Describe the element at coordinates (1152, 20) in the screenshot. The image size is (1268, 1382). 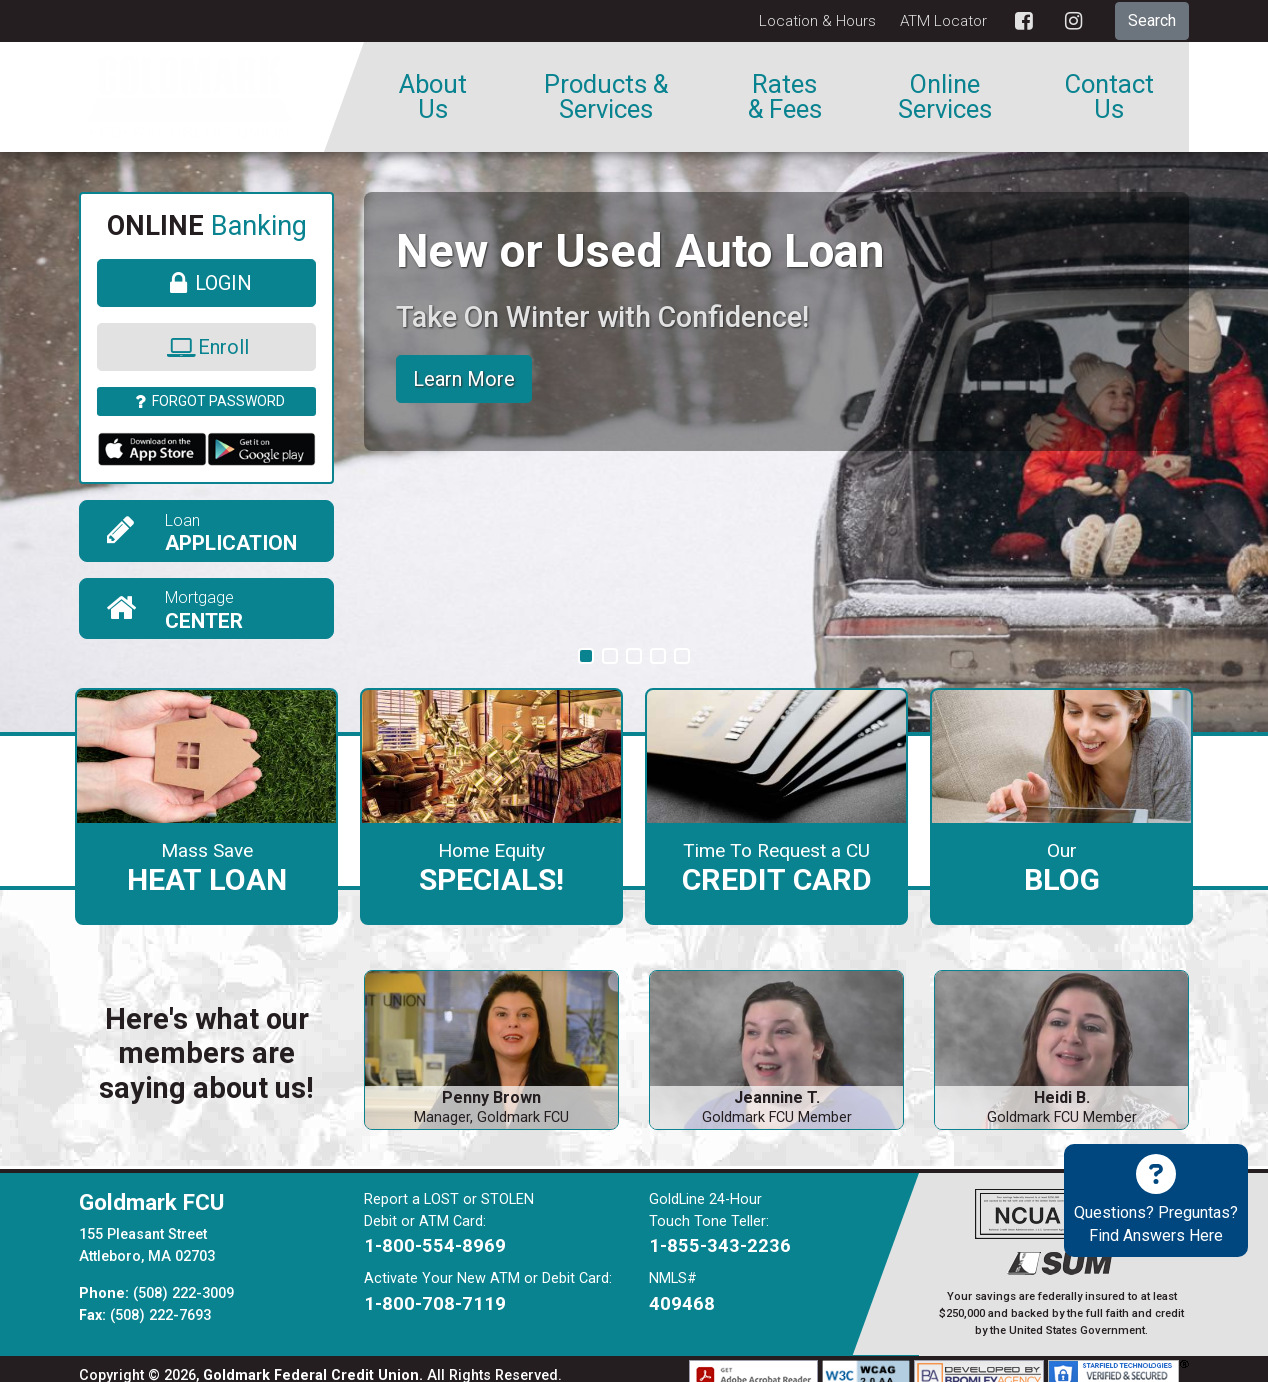
I see `Search` at that location.